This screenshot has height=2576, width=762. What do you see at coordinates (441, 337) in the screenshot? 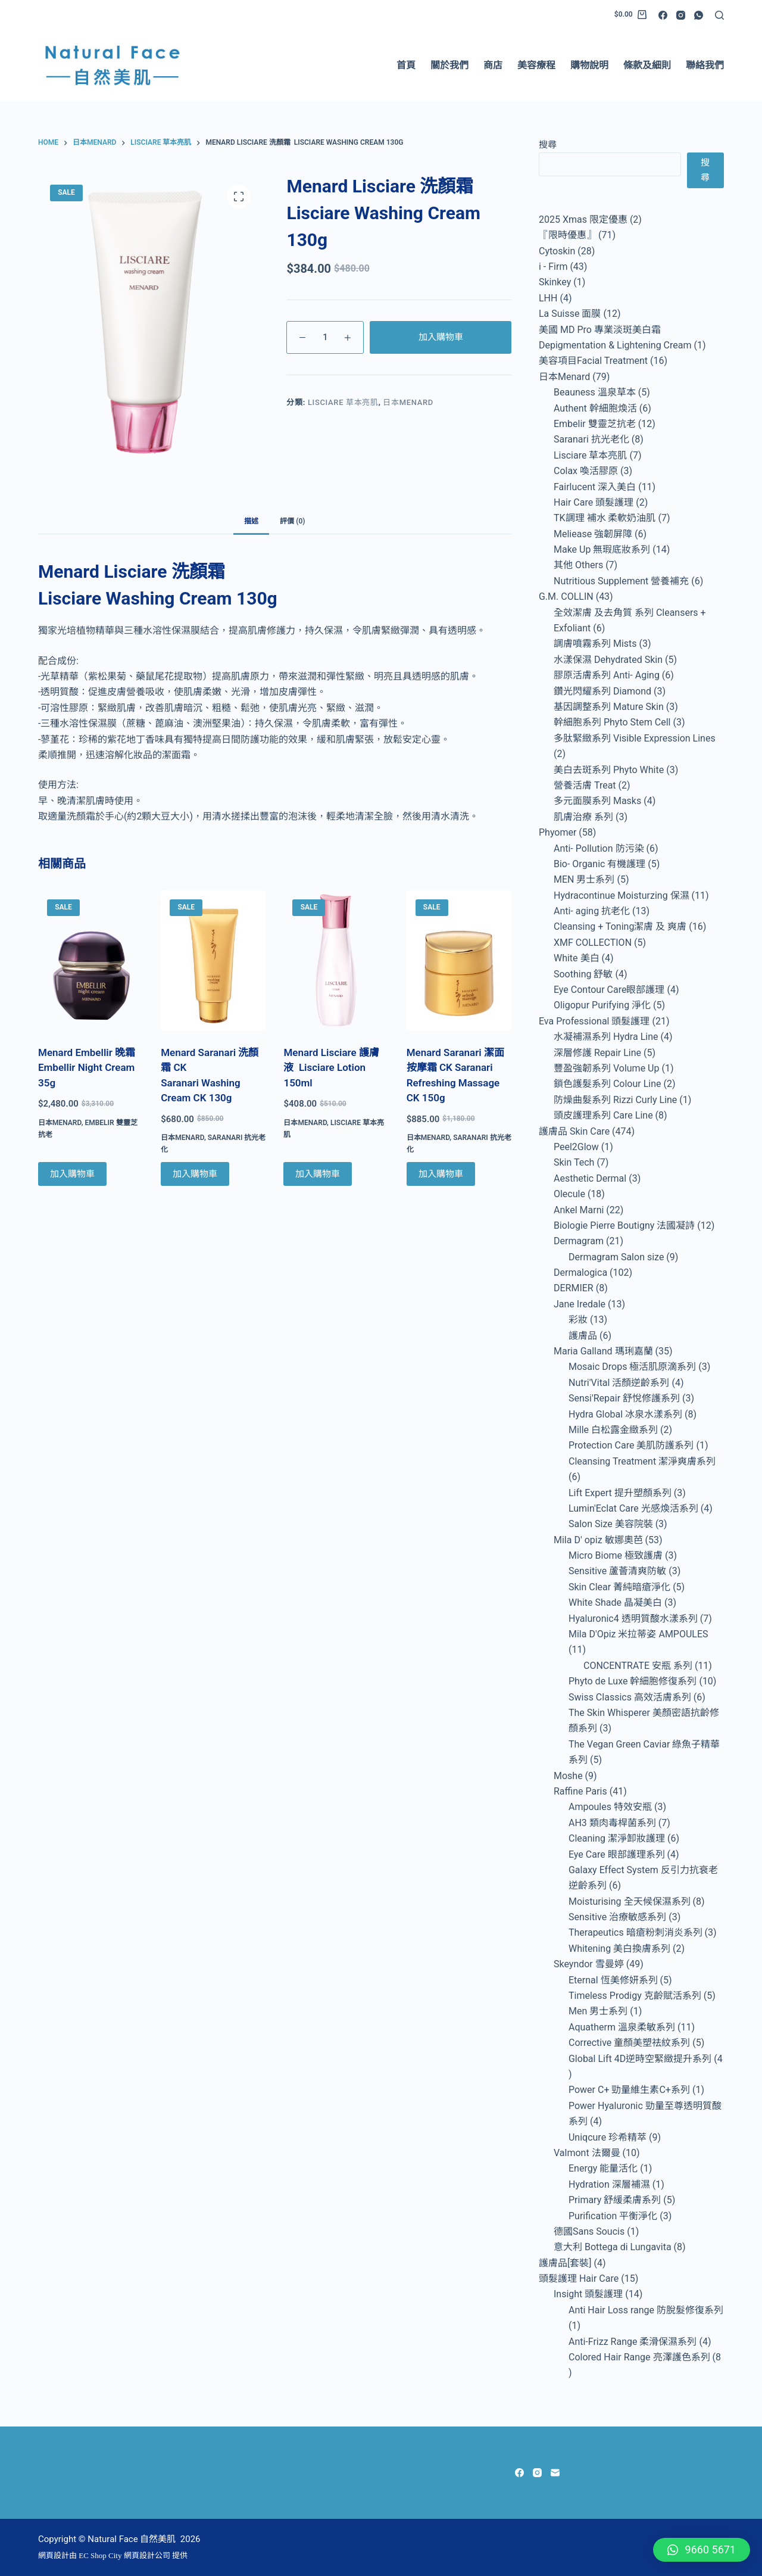
I see `加入購物車` at bounding box center [441, 337].